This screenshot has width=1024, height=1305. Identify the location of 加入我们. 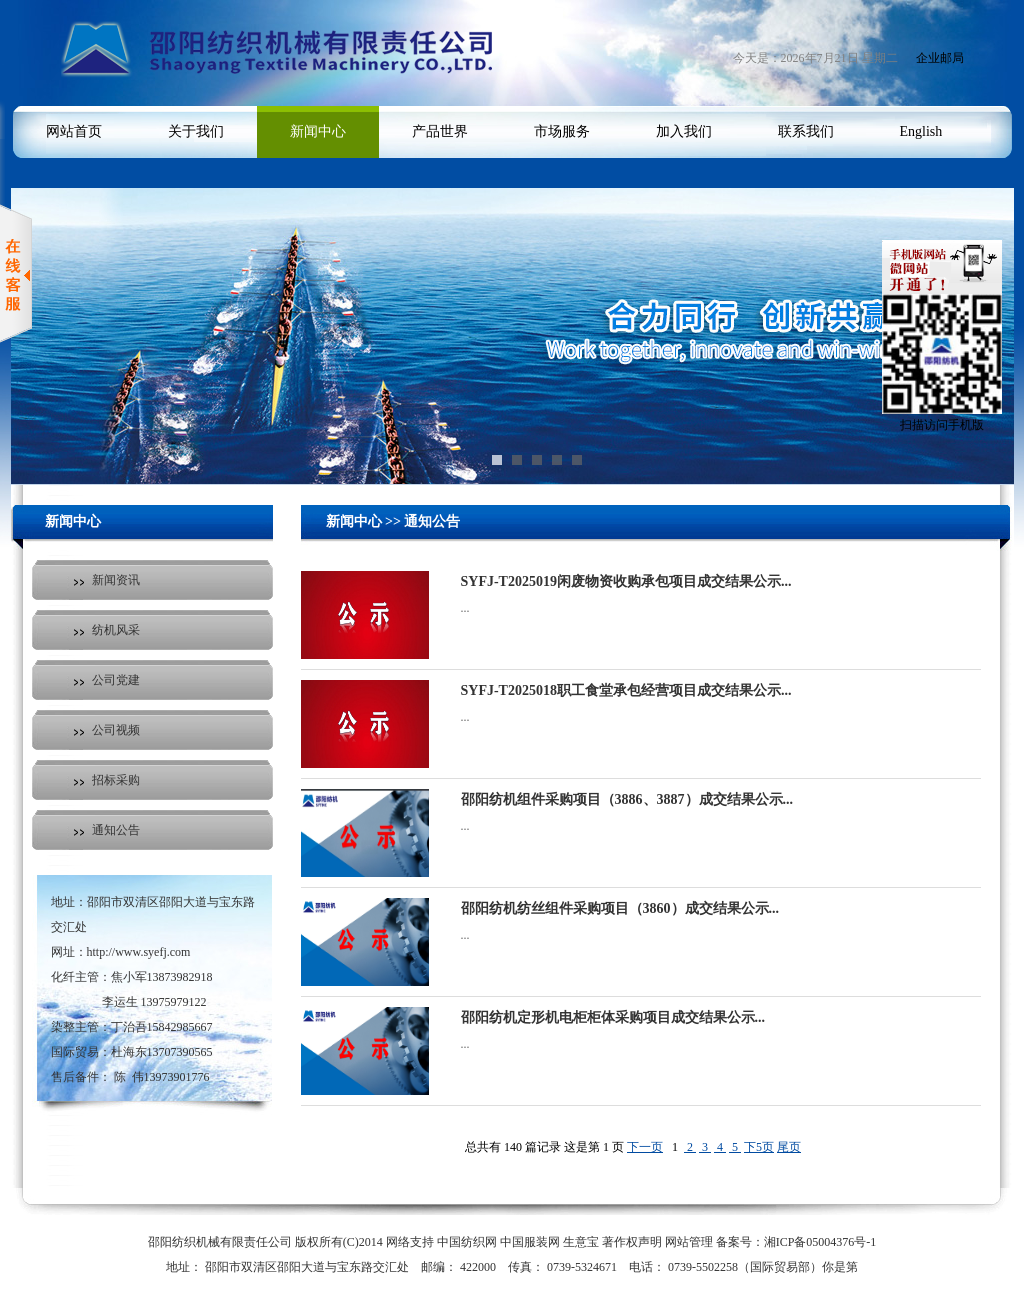
(684, 131).